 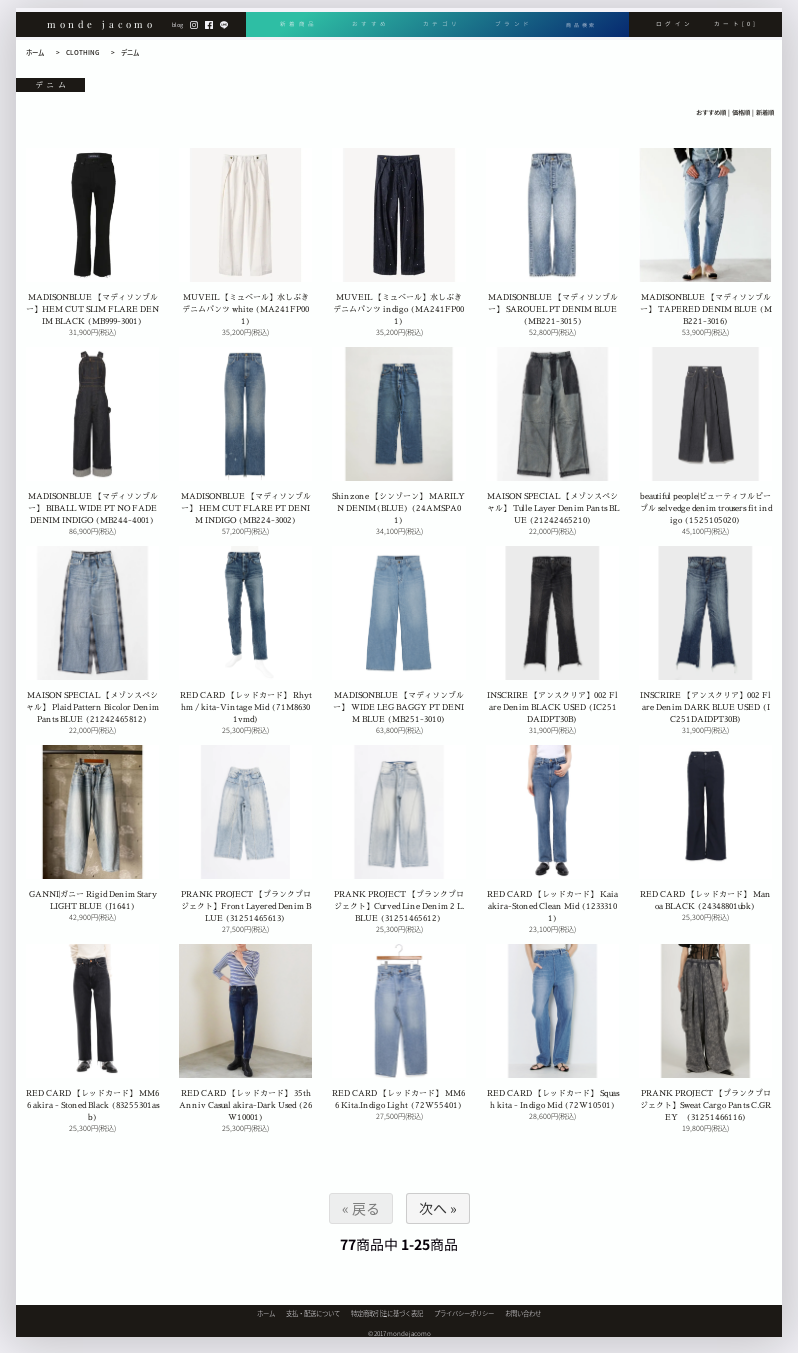 I want to click on blog, so click(x=177, y=31).